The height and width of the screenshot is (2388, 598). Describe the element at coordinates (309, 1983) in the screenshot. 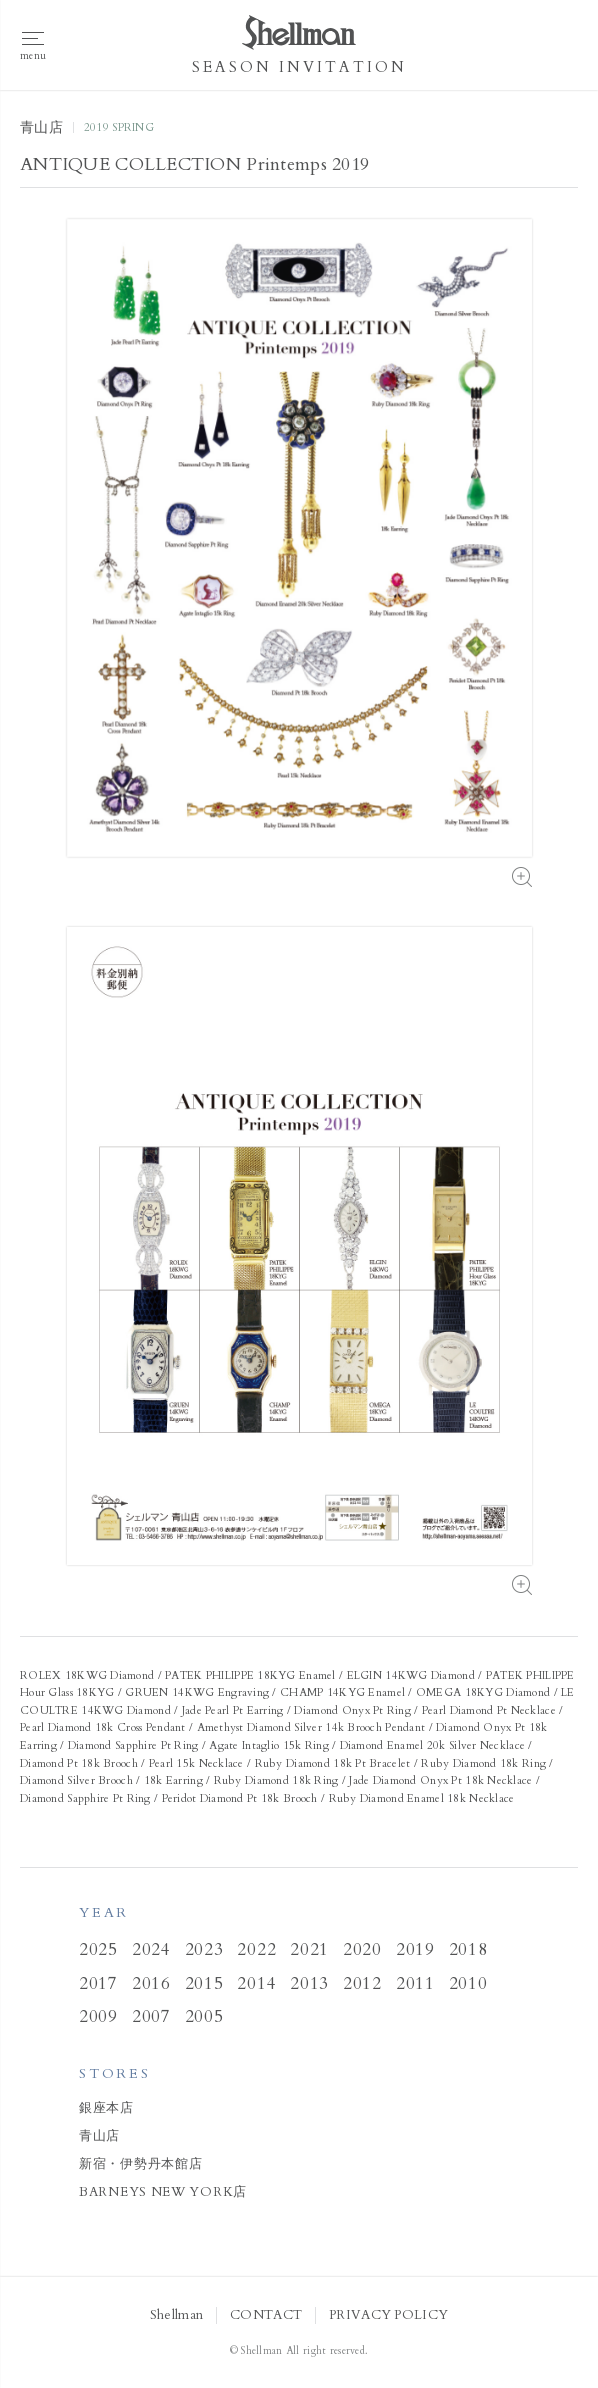

I see `2013` at that location.